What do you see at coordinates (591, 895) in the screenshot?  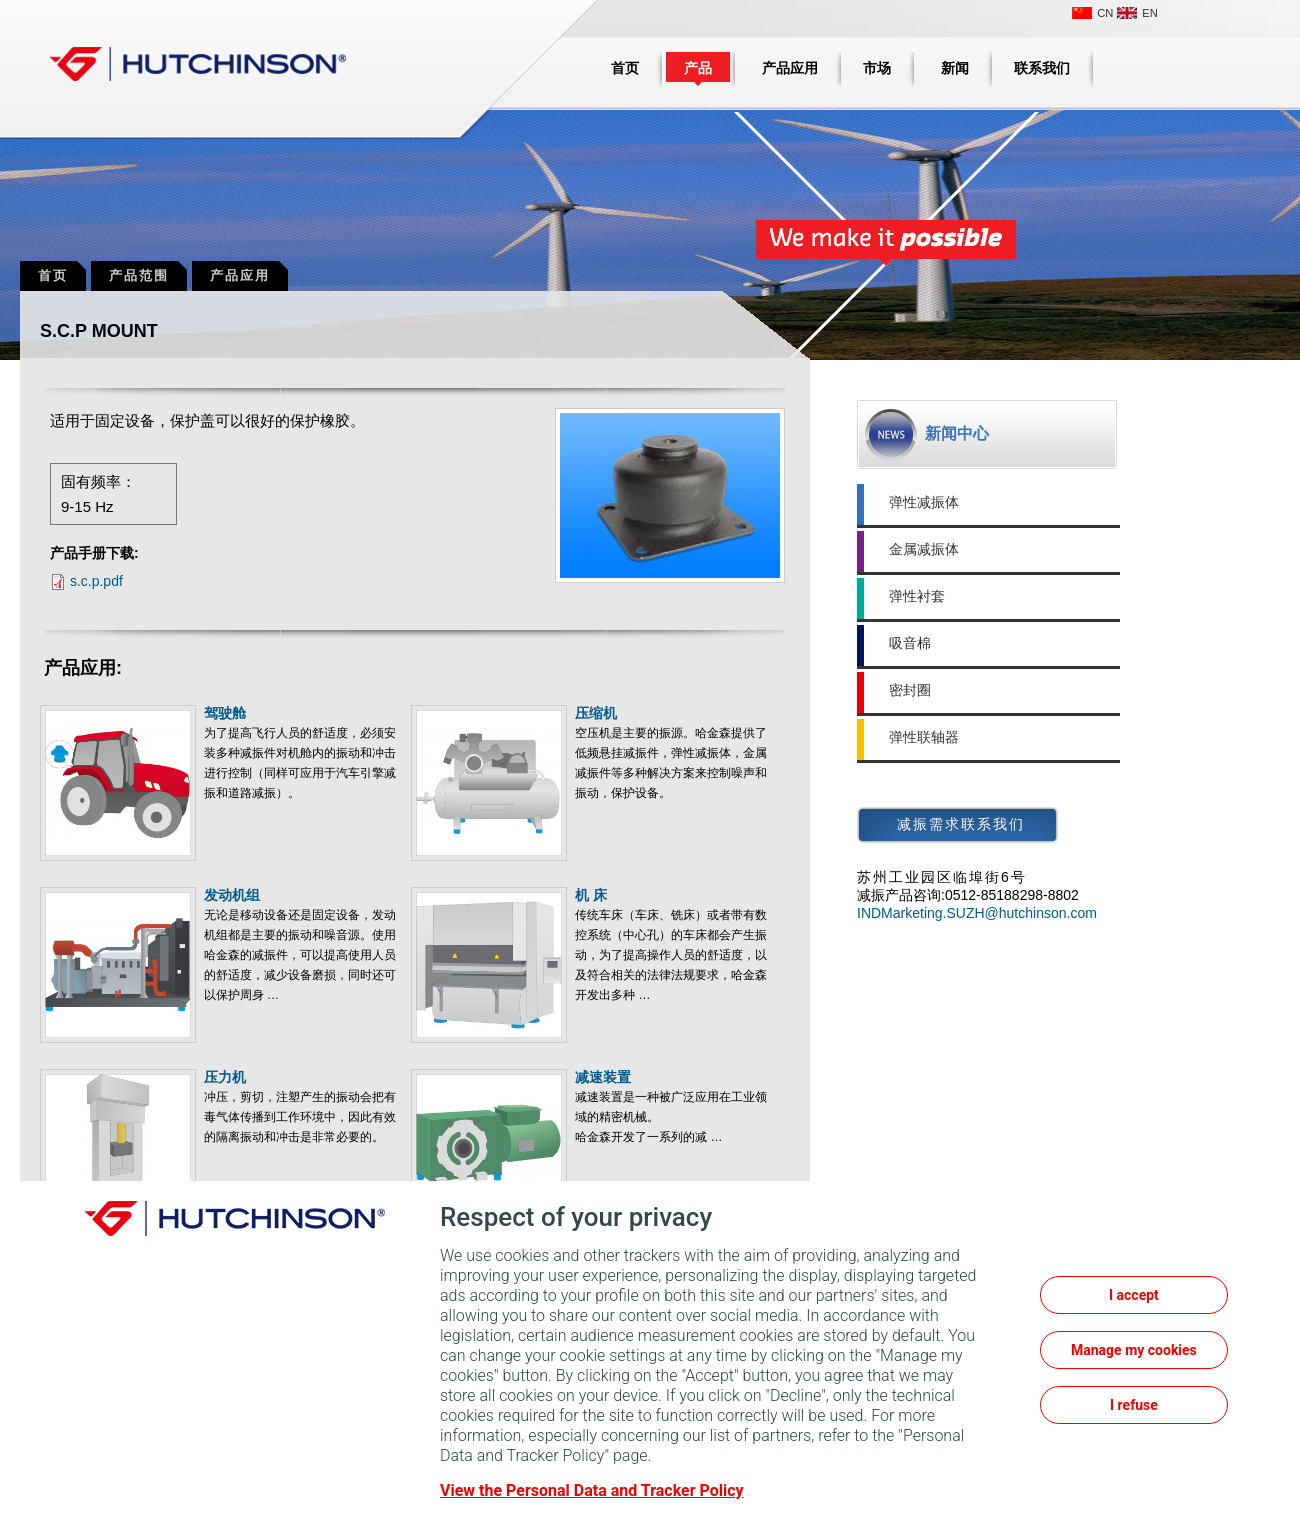 I see `机 床` at bounding box center [591, 895].